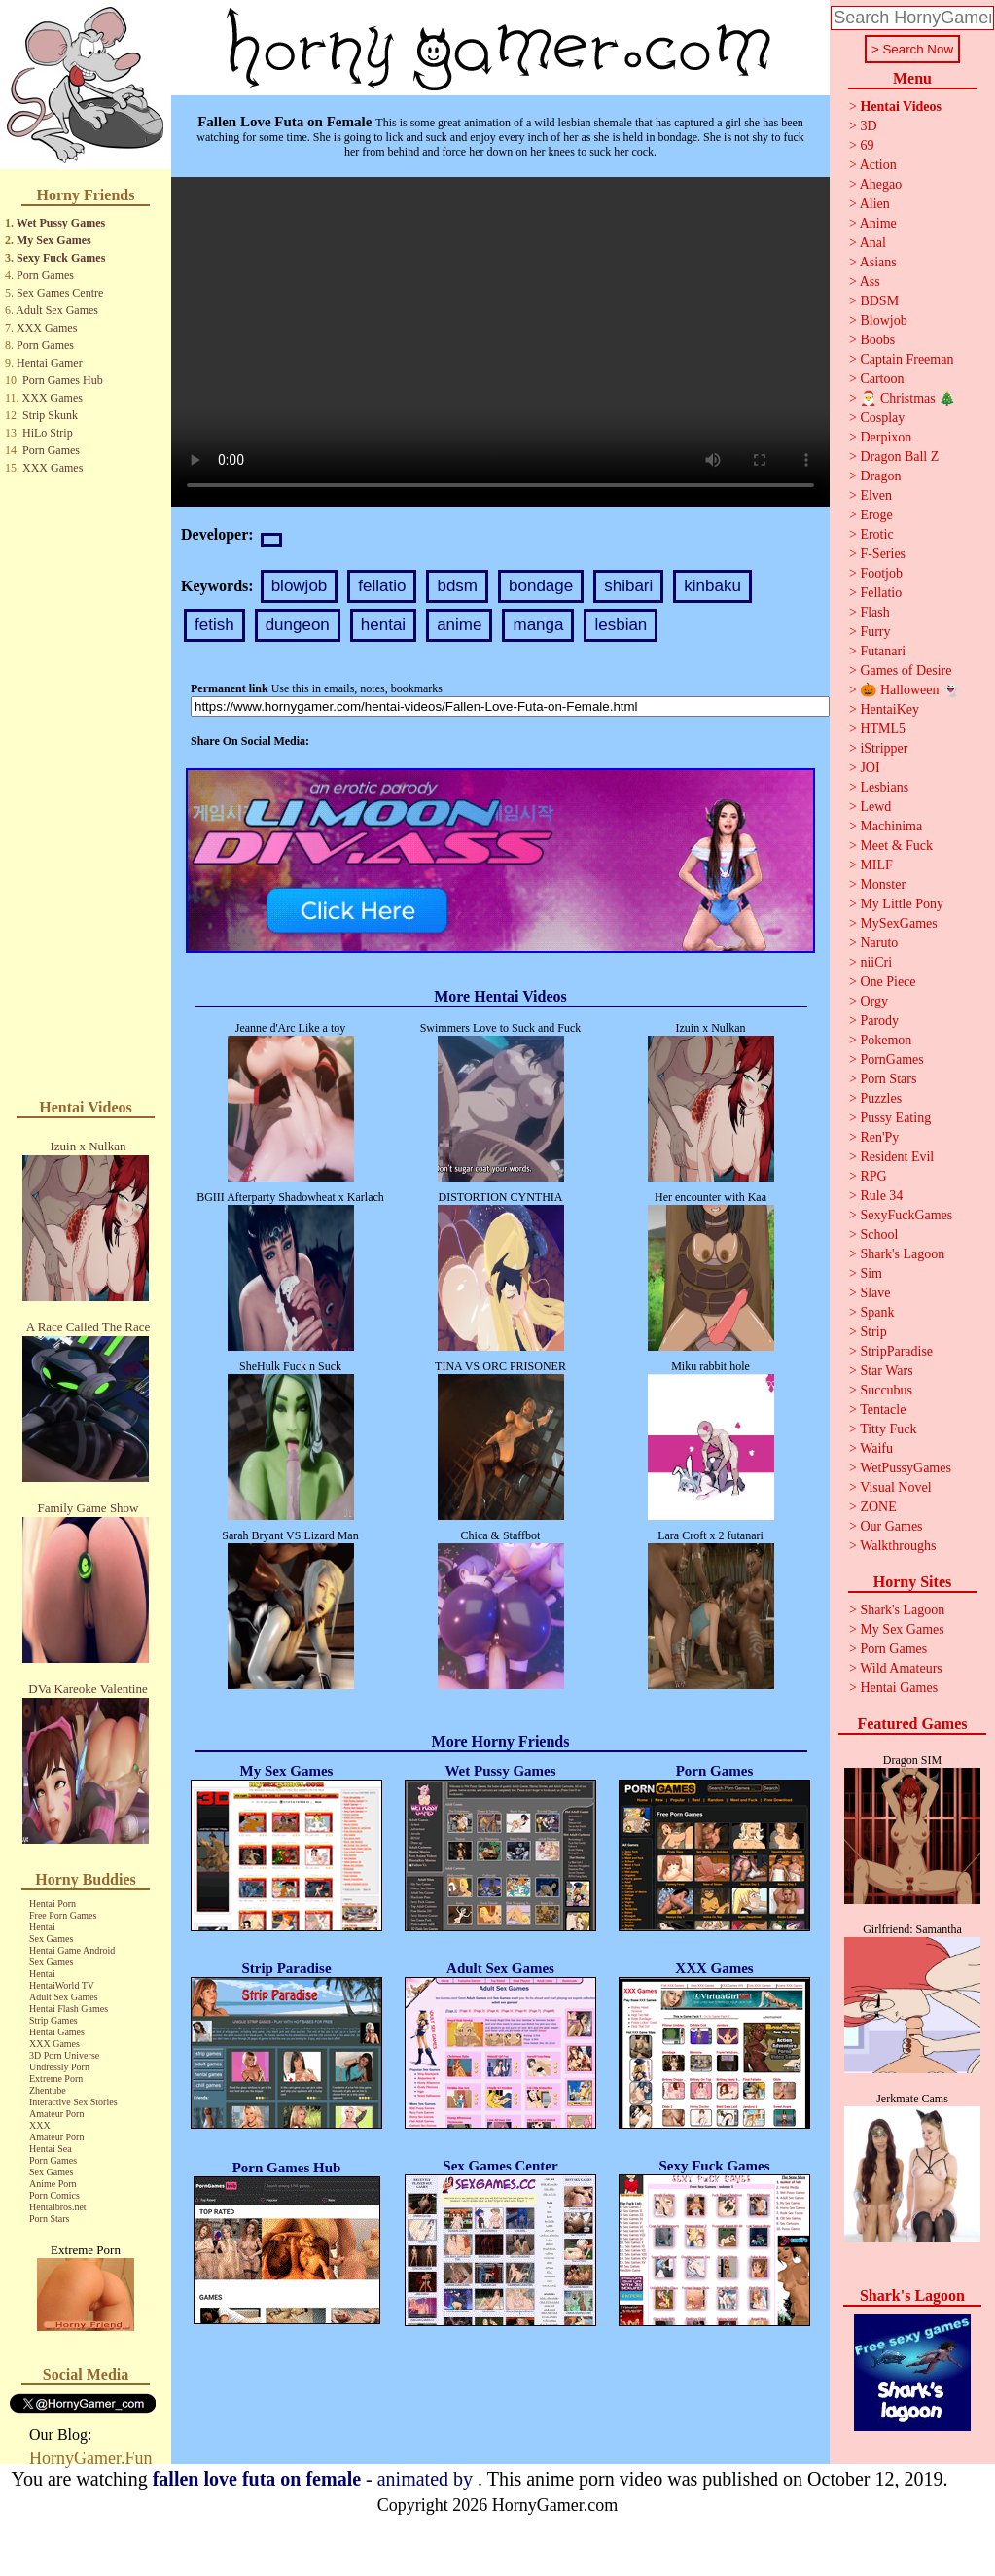  What do you see at coordinates (880, 476) in the screenshot?
I see `Dragon` at bounding box center [880, 476].